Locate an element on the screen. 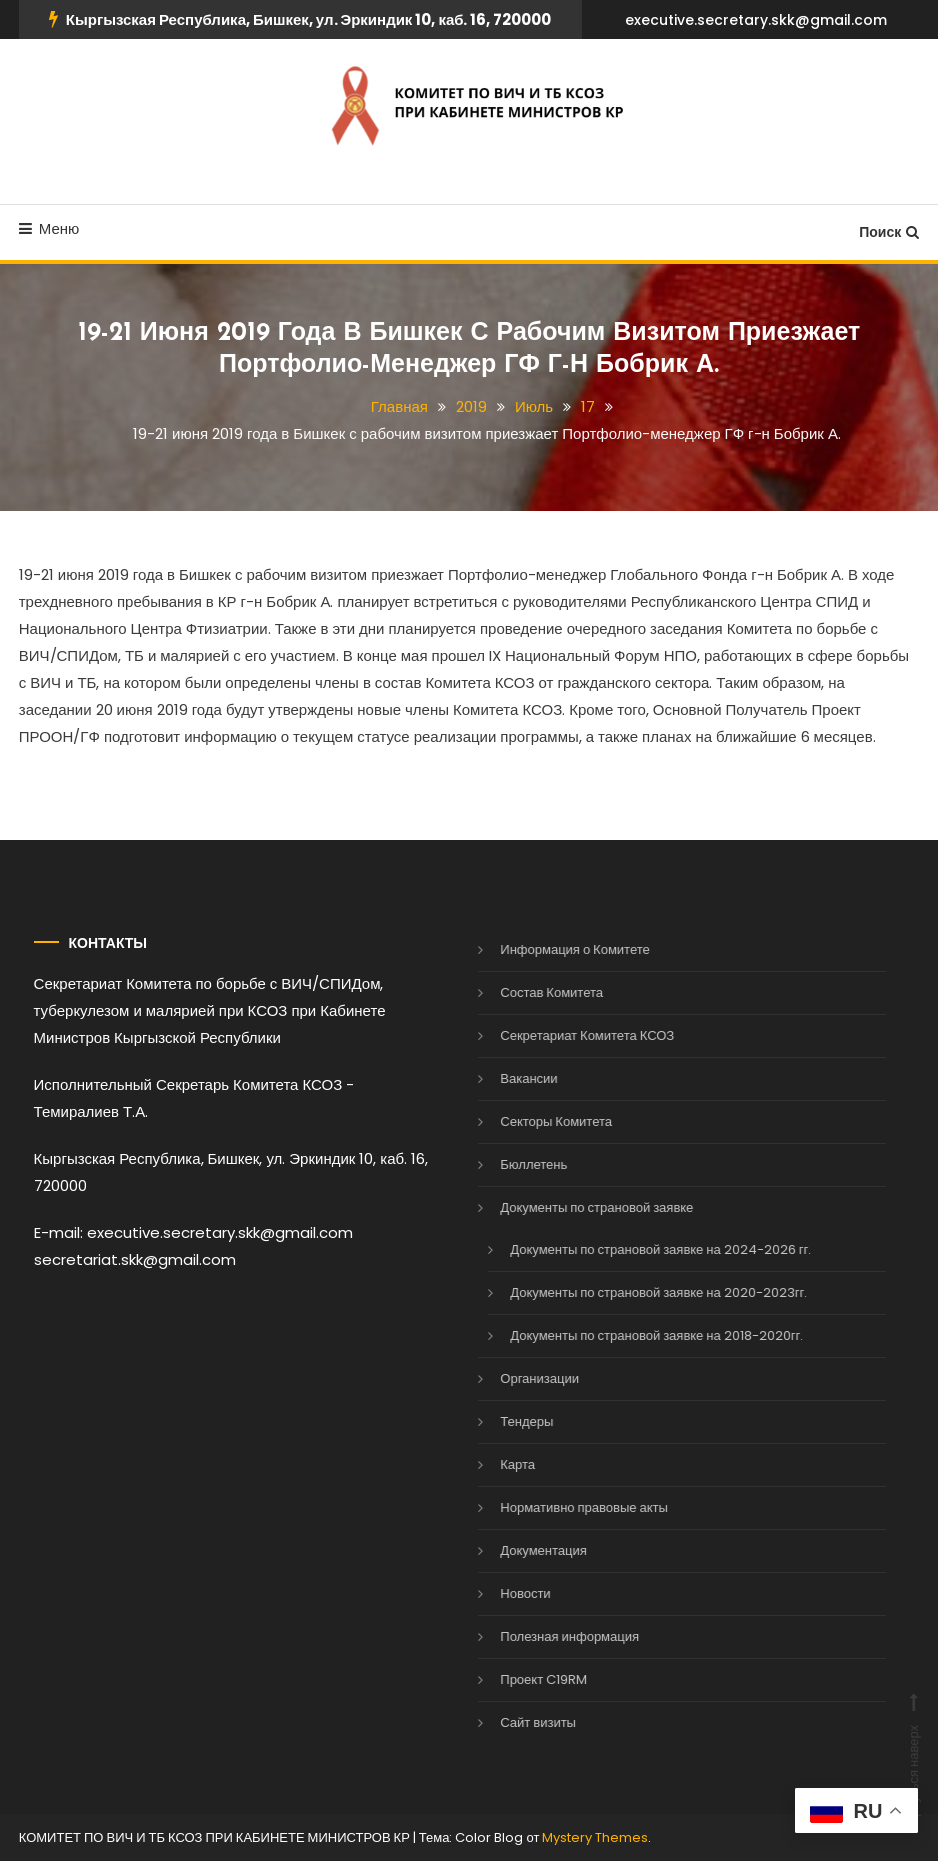 This screenshot has height=1861, width=938. Проект C19RM is located at coordinates (515, 1679).